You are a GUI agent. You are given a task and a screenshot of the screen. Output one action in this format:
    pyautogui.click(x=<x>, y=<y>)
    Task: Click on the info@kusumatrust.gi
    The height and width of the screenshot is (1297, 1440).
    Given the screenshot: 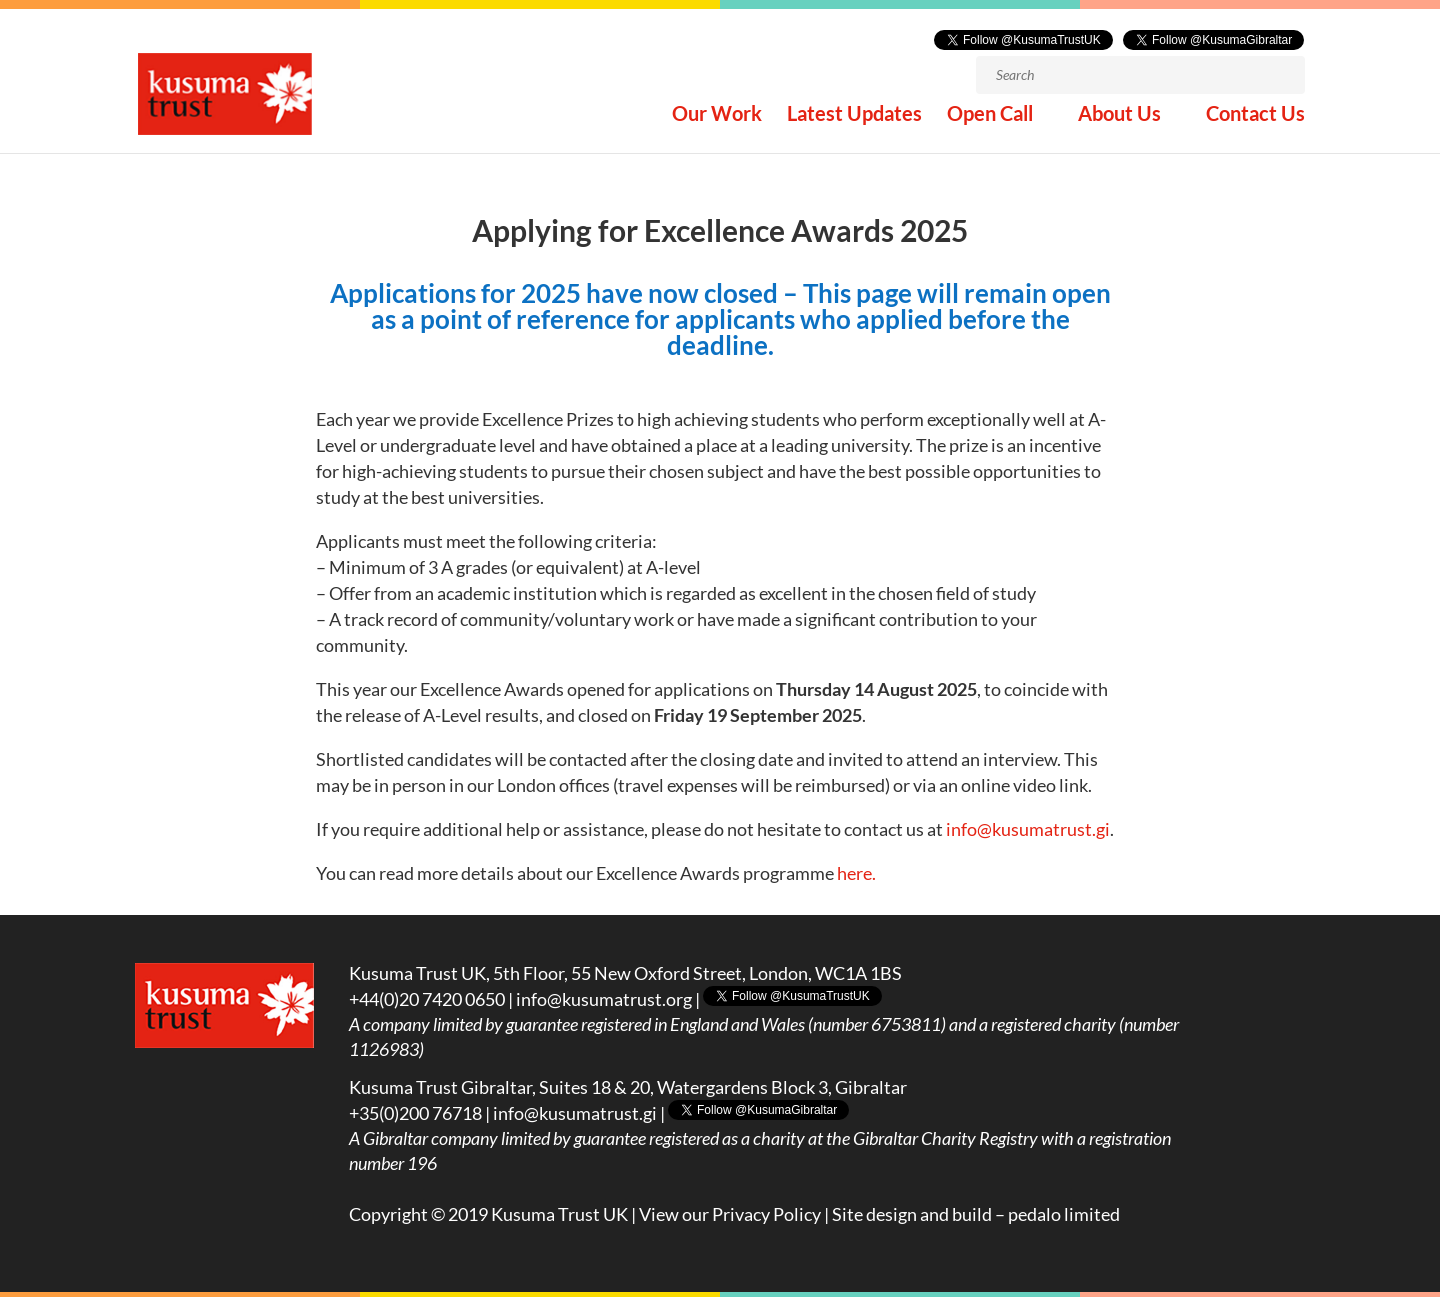 What is the action you would take?
    pyautogui.click(x=1028, y=829)
    